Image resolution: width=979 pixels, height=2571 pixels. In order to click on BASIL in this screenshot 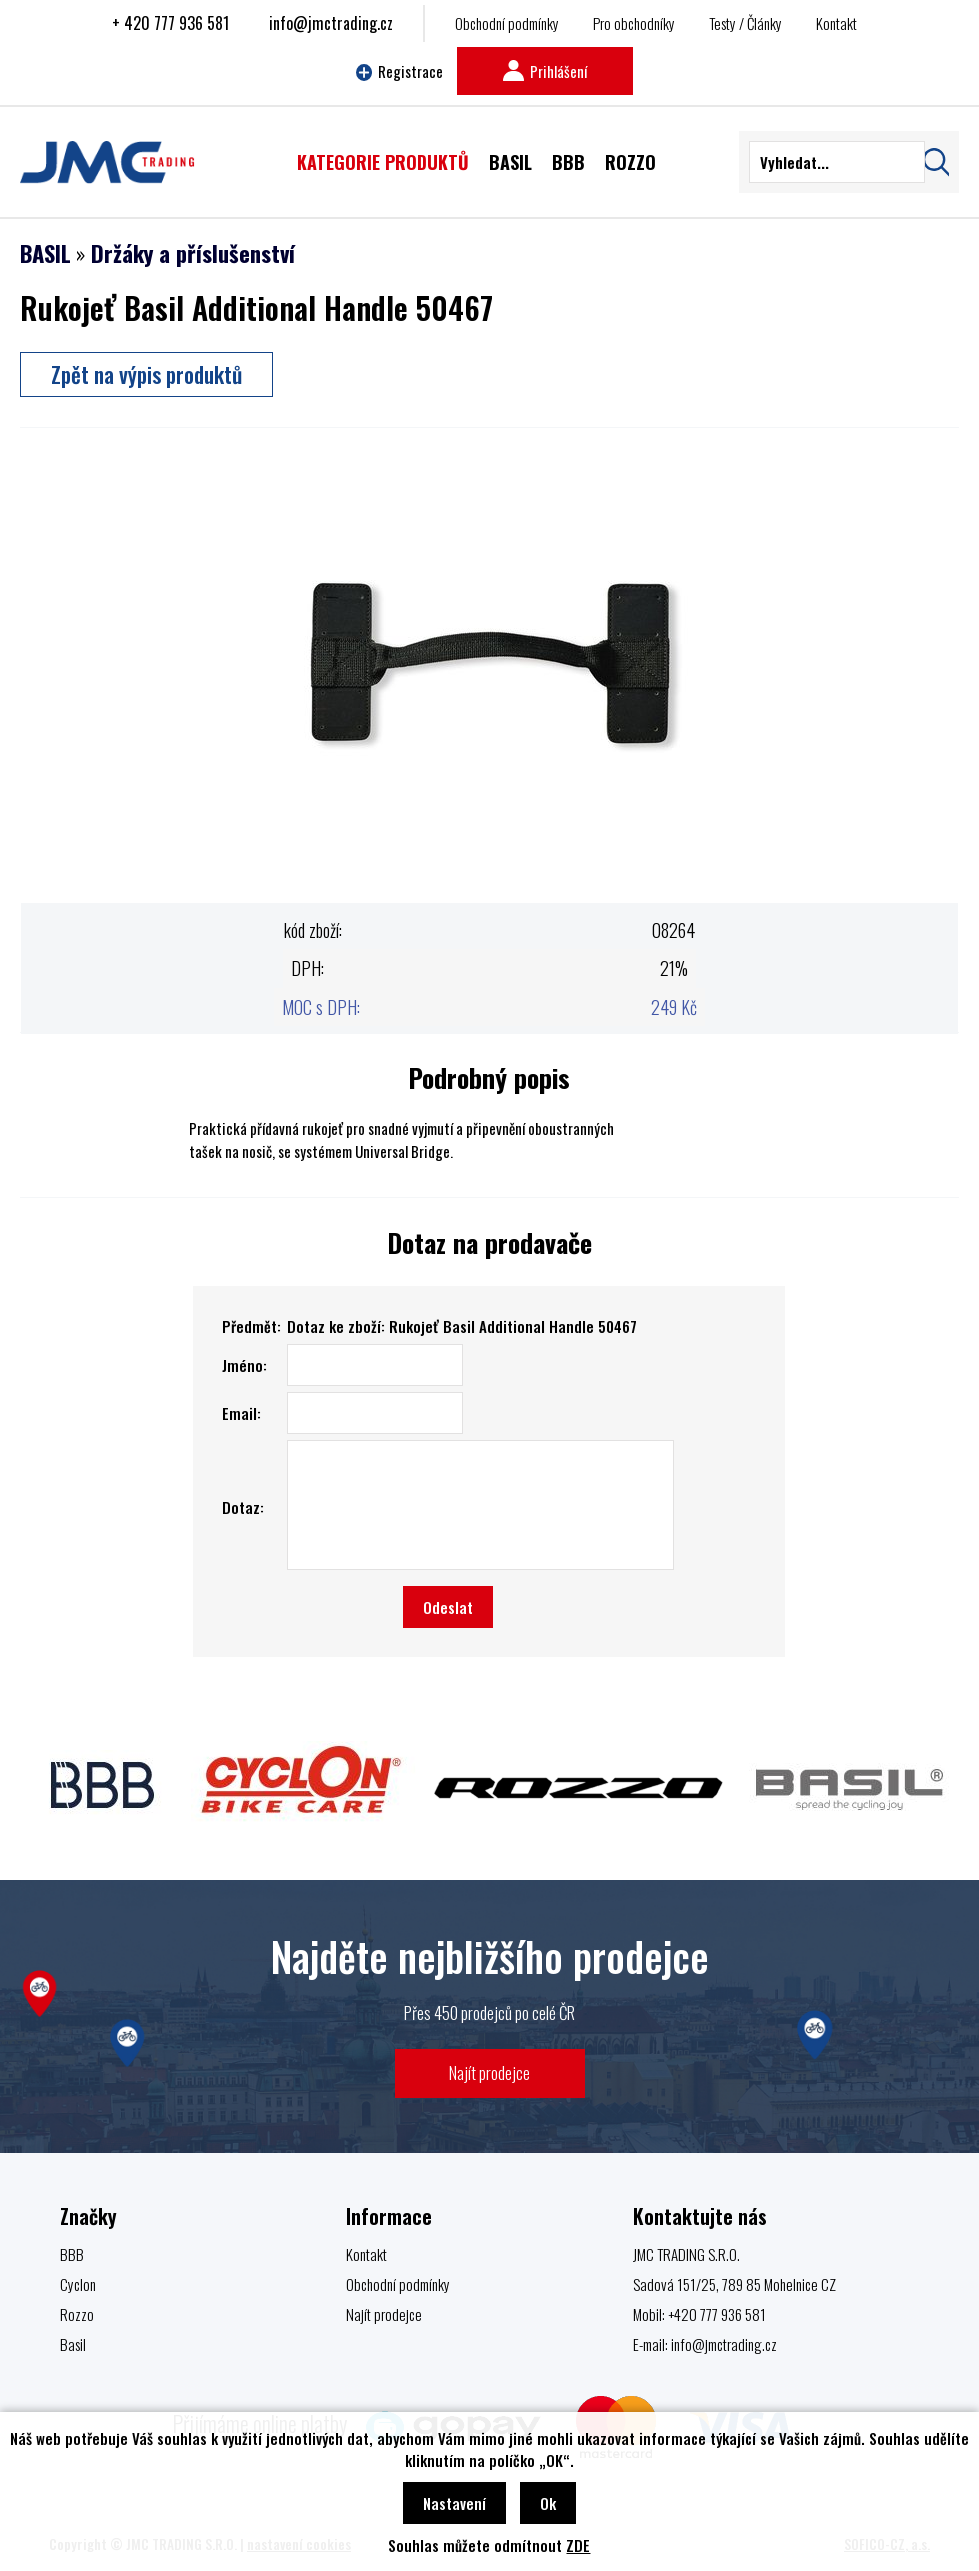, I will do `click(45, 253)`.